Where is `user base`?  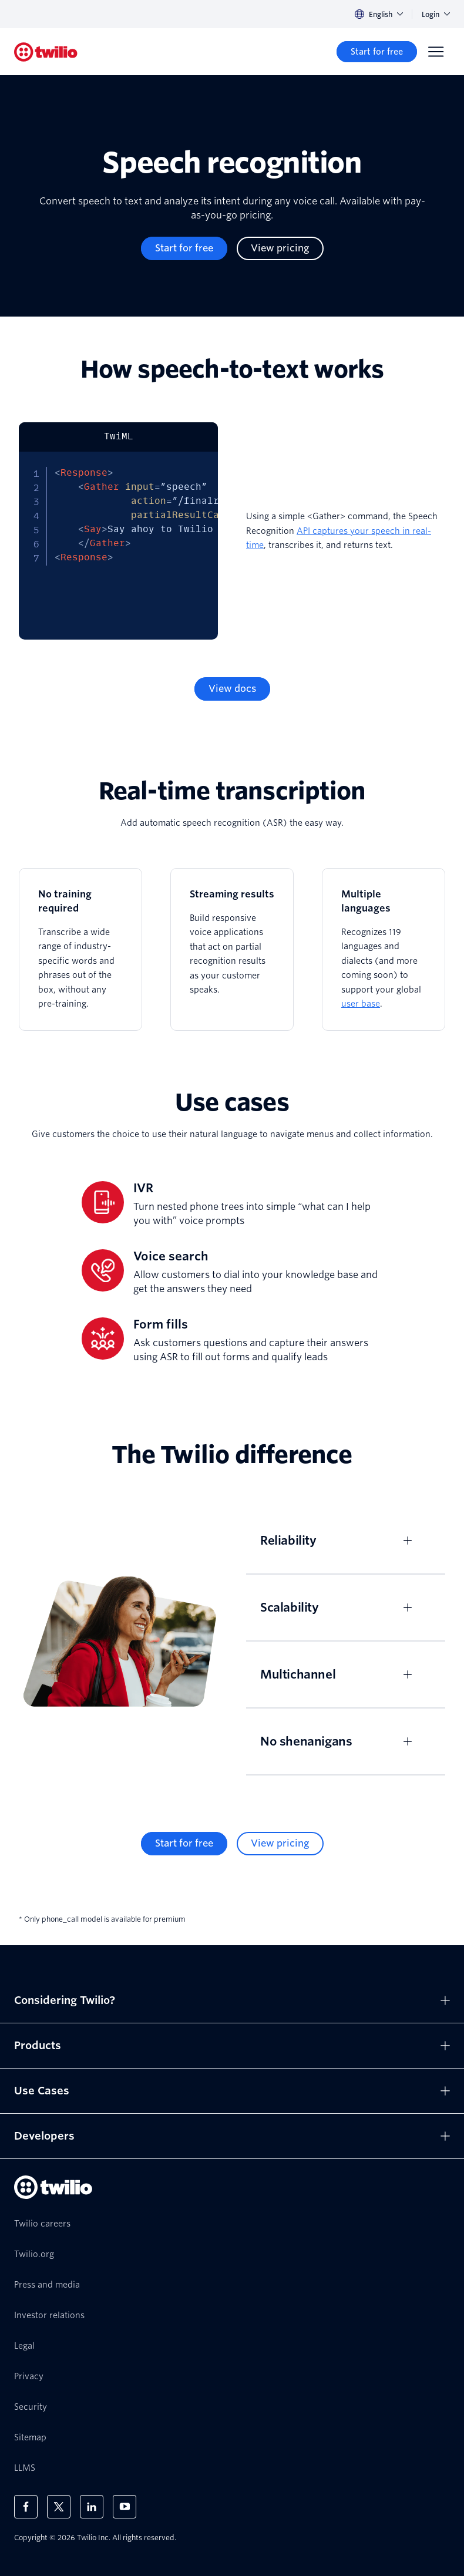 user base is located at coordinates (360, 1003).